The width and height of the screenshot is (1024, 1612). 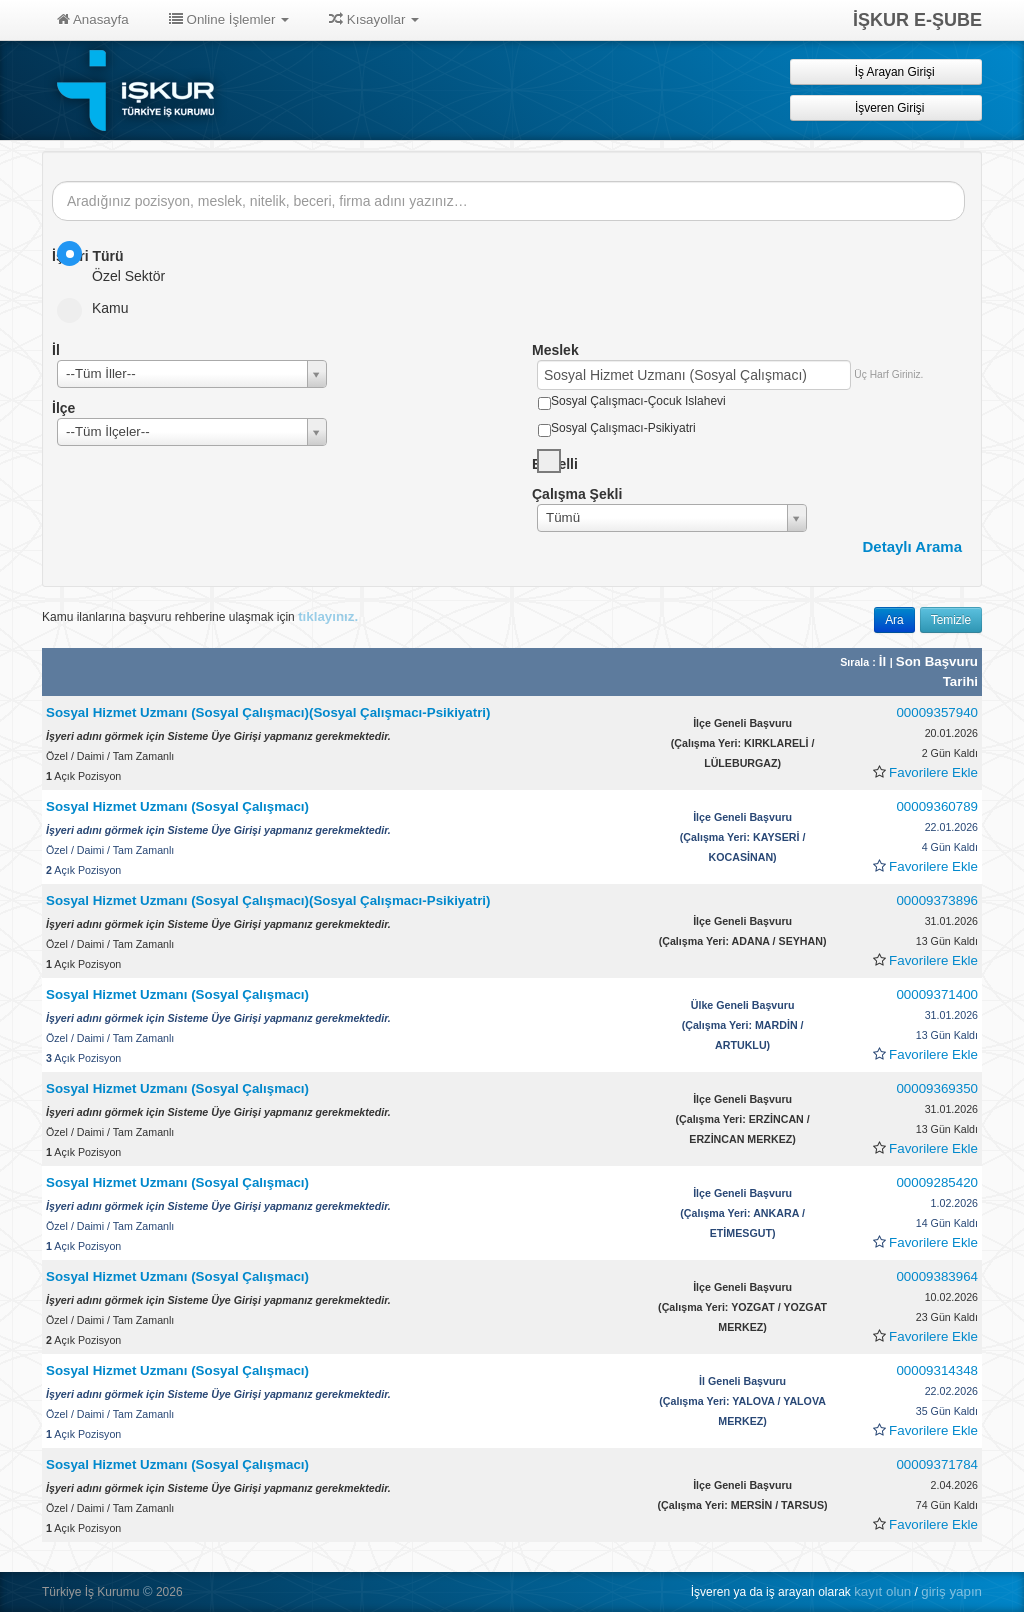 I want to click on İşveren Girişi, so click(x=886, y=107).